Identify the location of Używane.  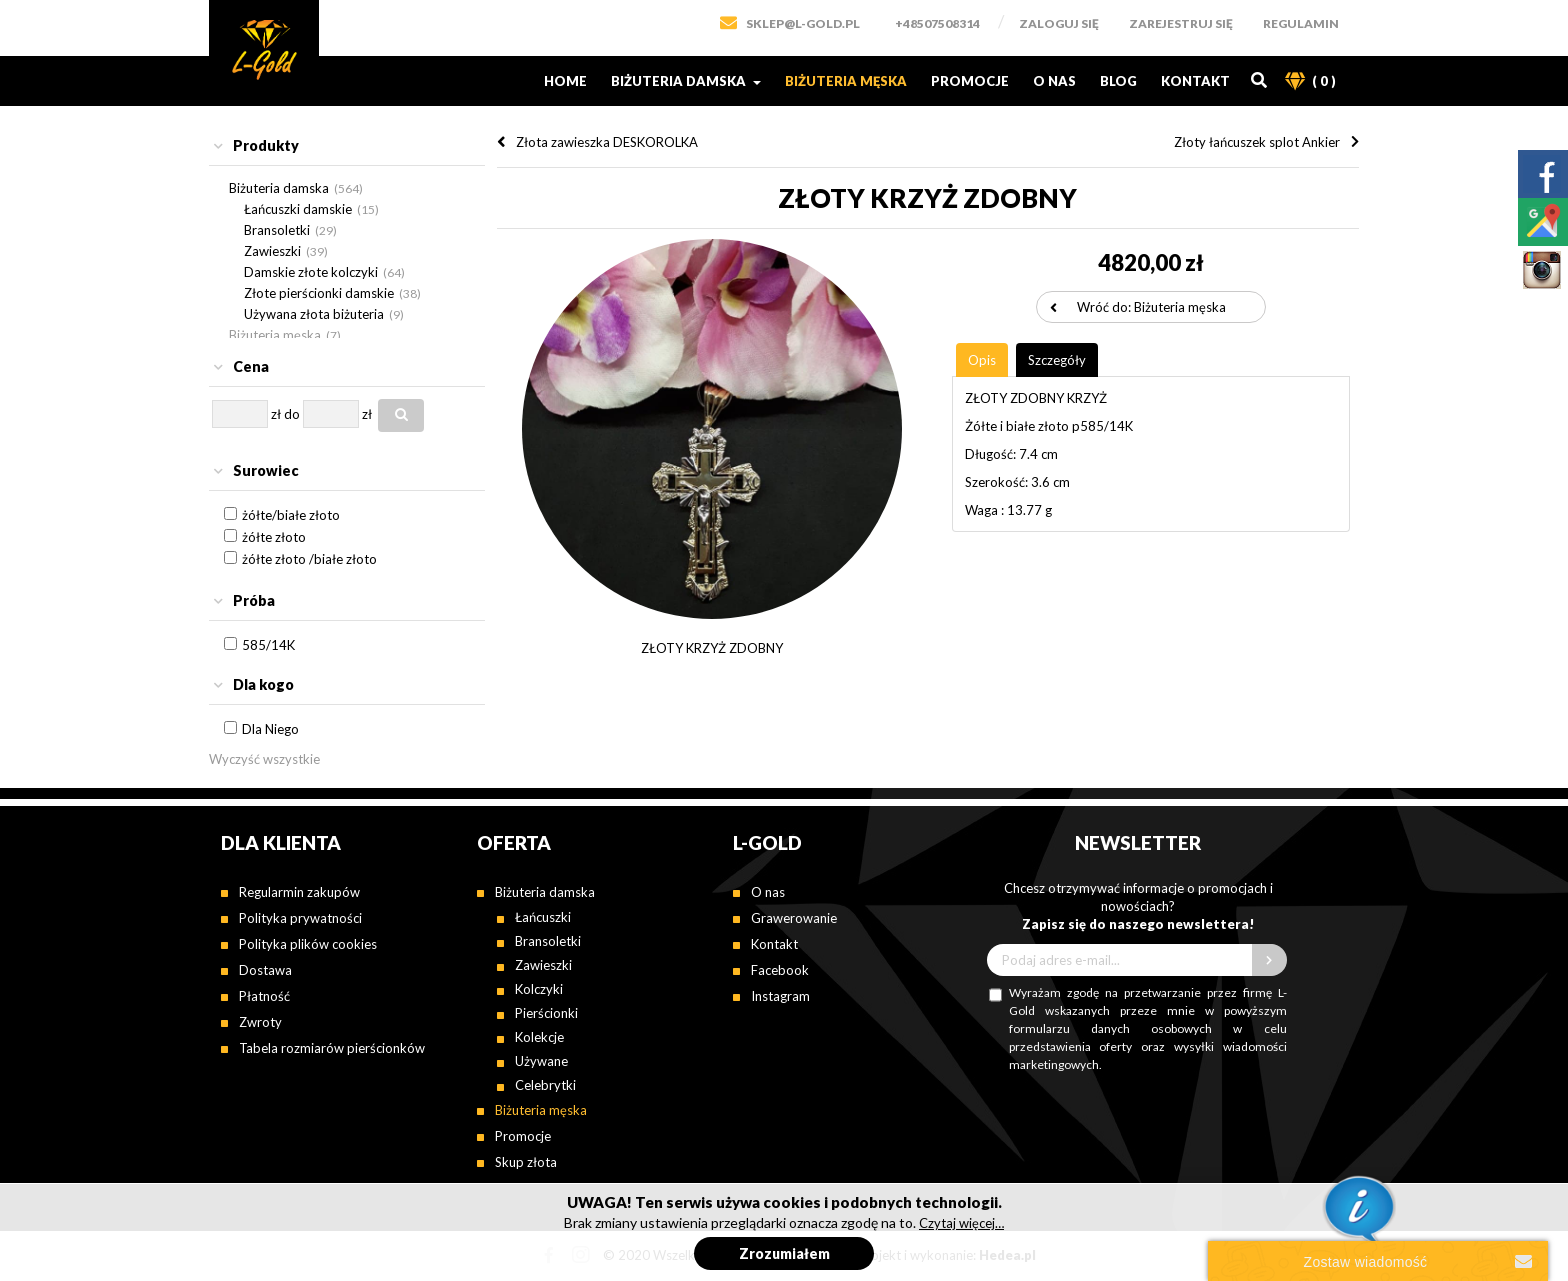
(541, 1061).